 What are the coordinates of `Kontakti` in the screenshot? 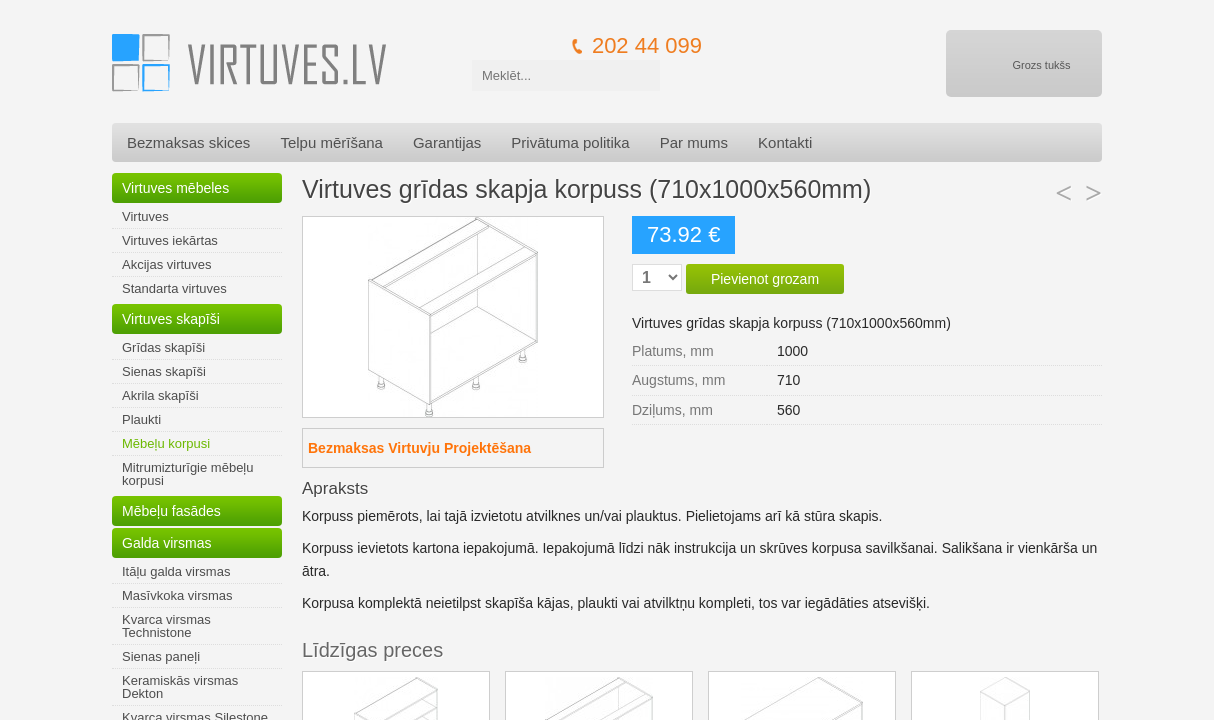 It's located at (785, 142).